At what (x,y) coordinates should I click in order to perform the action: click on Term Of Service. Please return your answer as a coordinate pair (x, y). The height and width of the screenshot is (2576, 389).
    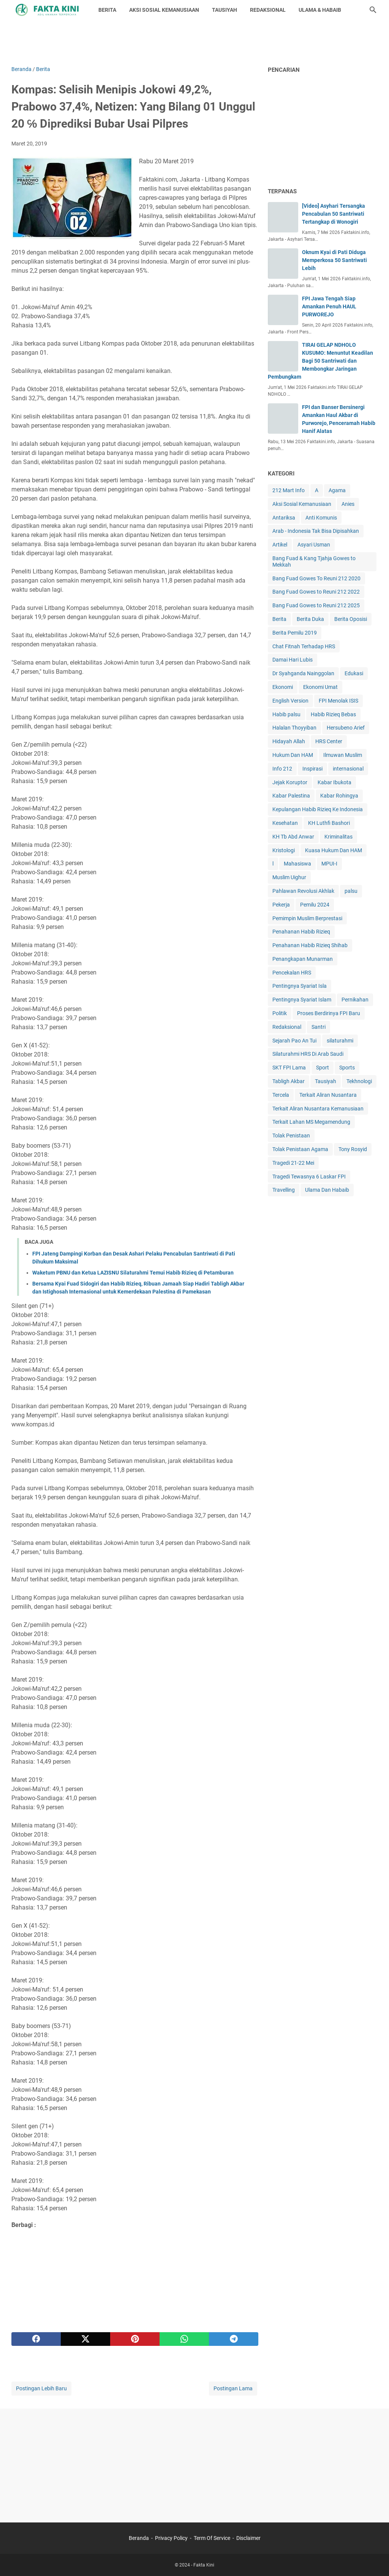
    Looking at the image, I should click on (212, 2538).